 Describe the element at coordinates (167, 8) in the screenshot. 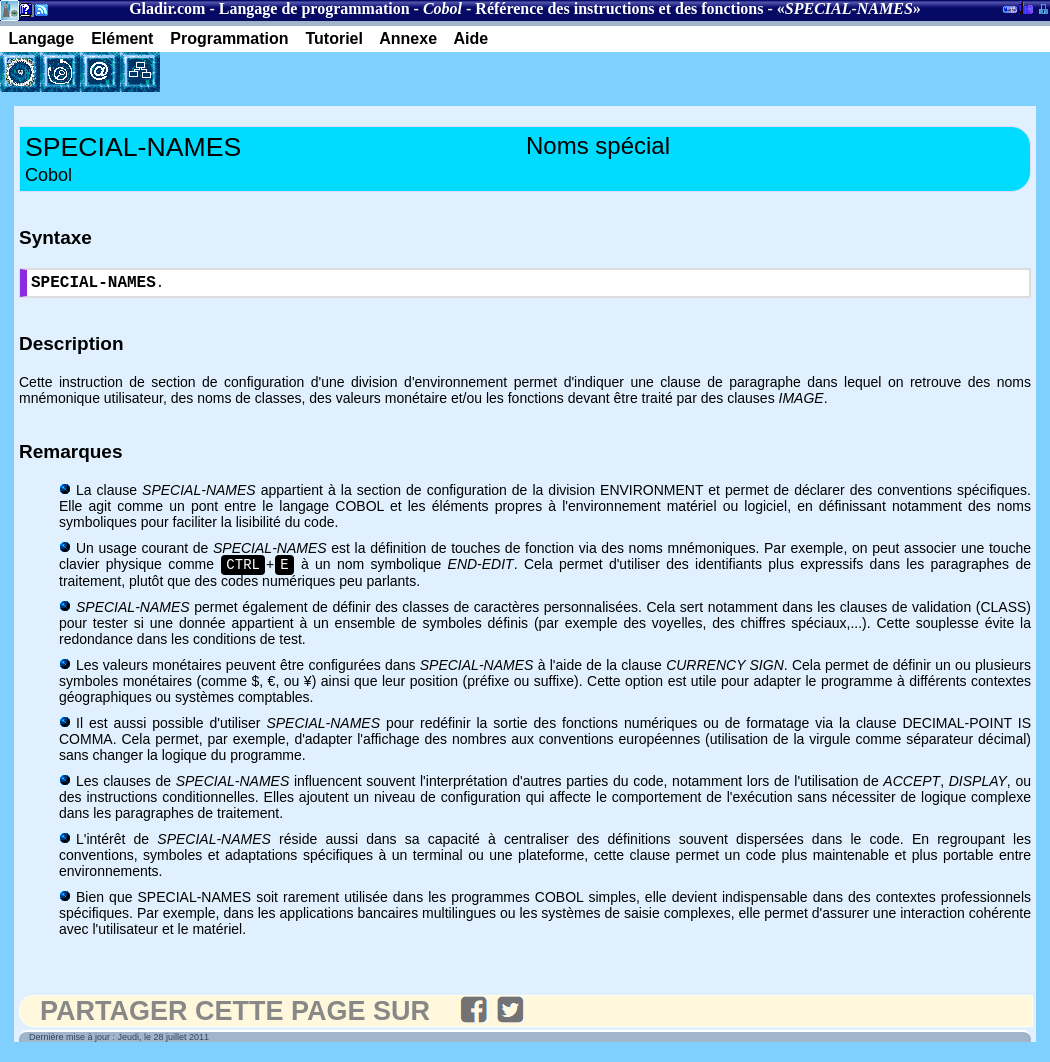

I see `Gladir.com` at that location.